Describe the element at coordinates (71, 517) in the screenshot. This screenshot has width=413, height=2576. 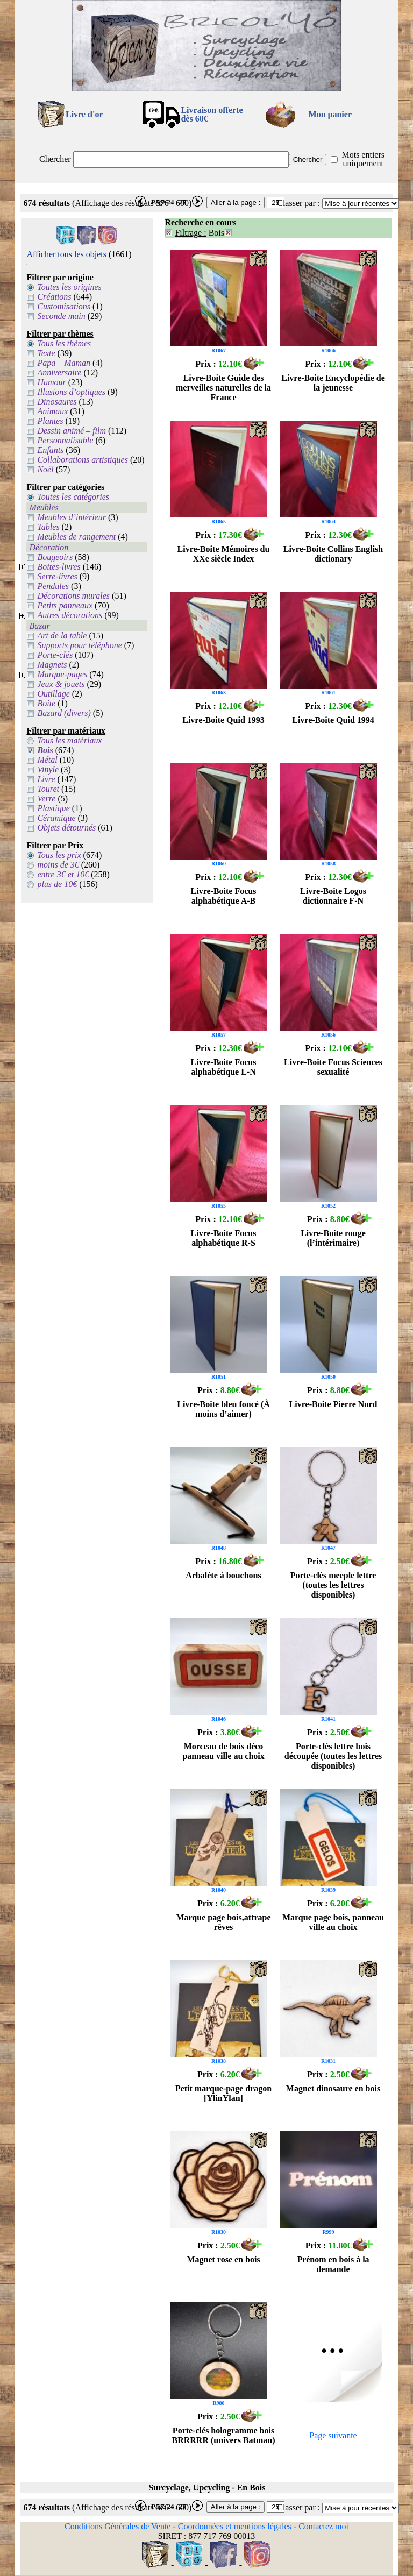
I see `Meubles d’intérieur` at that location.